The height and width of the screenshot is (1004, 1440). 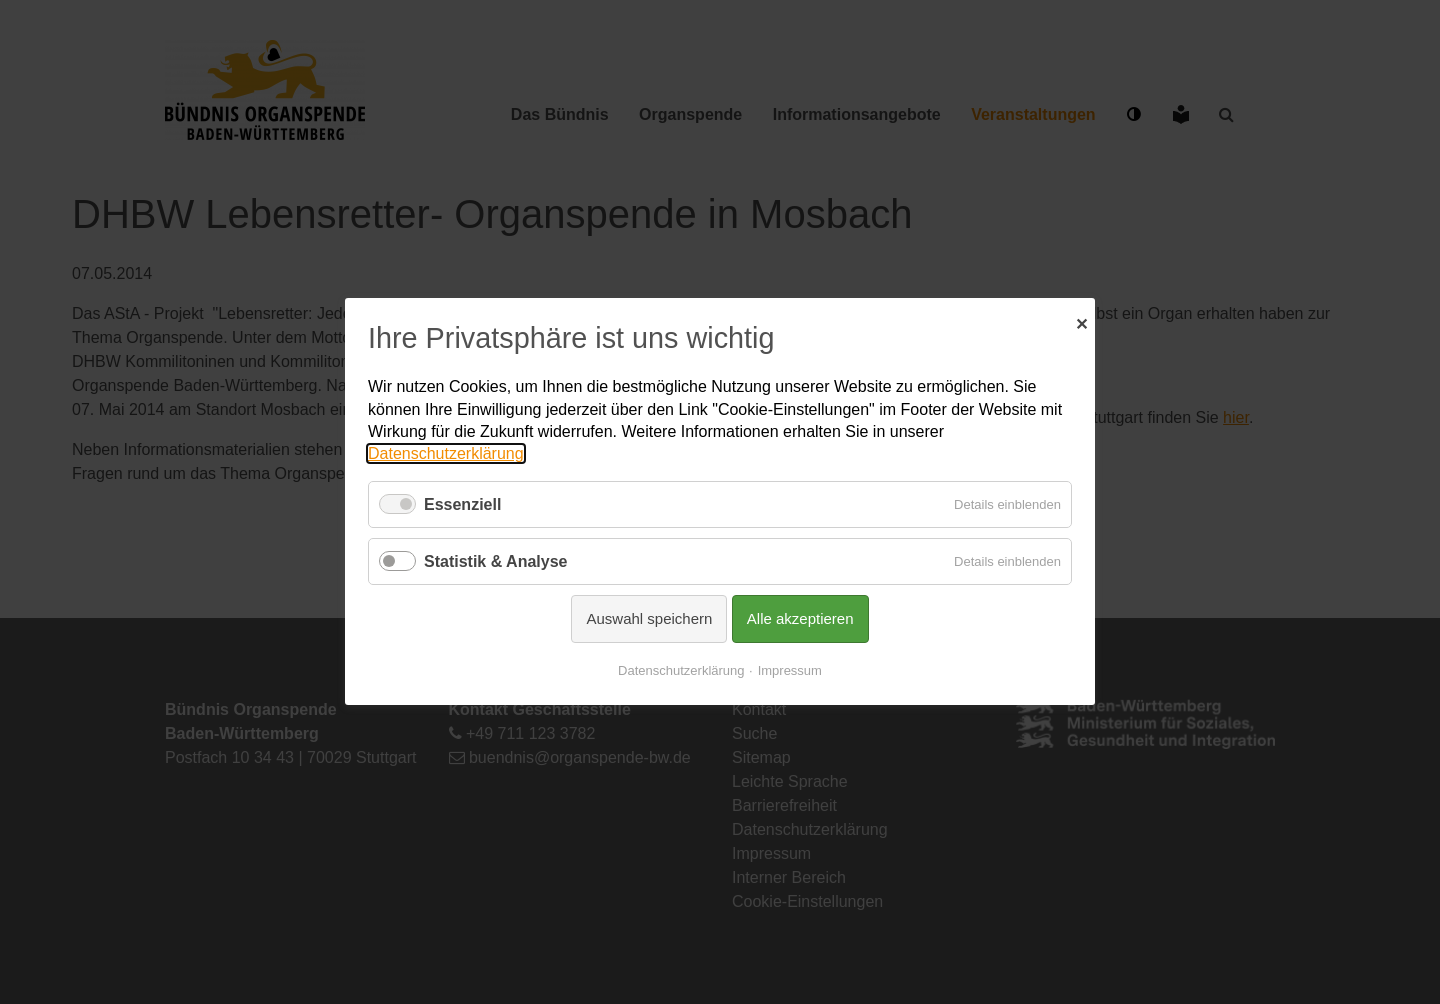 I want to click on Alle akzeptieren, so click(x=800, y=619).